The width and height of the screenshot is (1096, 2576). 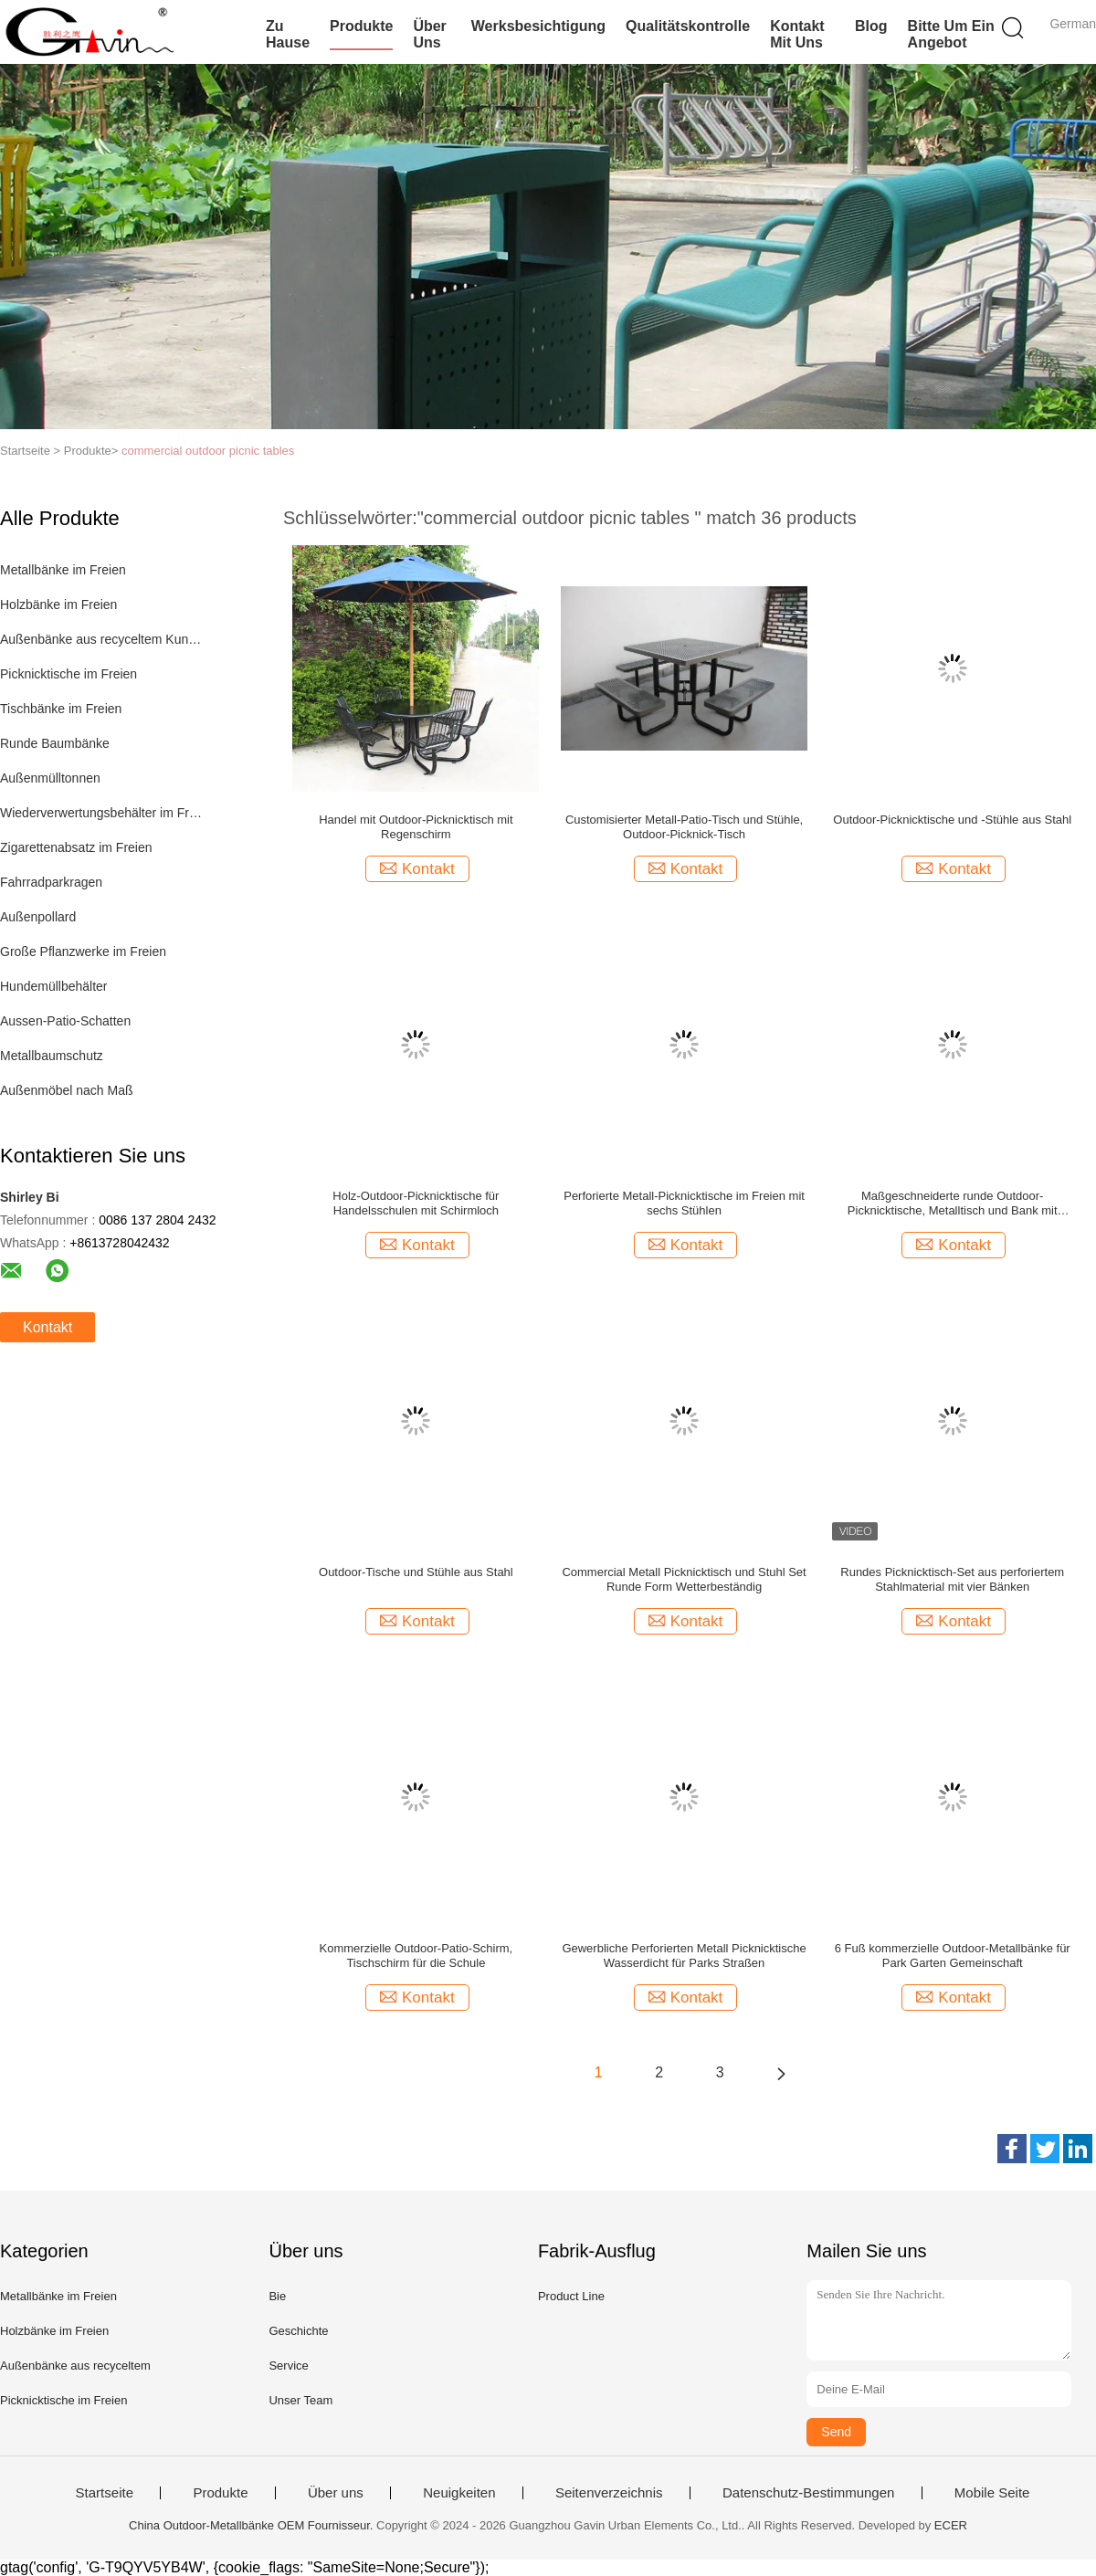 I want to click on Mobile Seite, so click(x=992, y=2493).